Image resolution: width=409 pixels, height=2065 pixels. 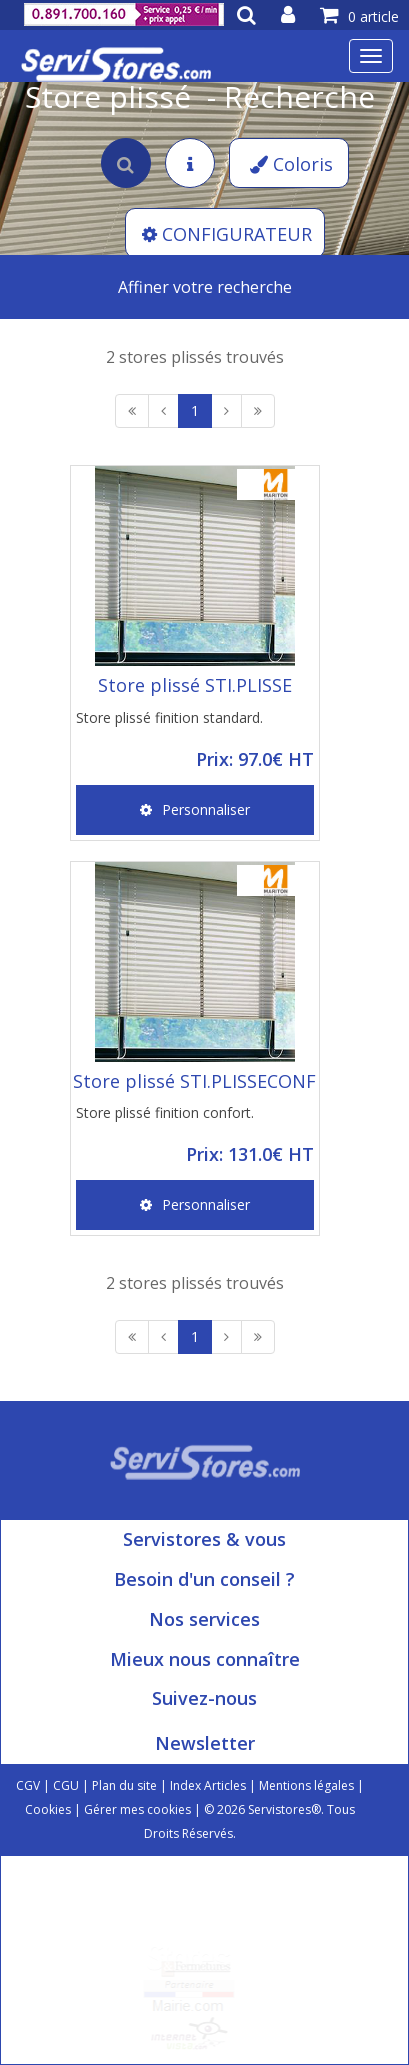 What do you see at coordinates (291, 164) in the screenshot?
I see `Coloris` at bounding box center [291, 164].